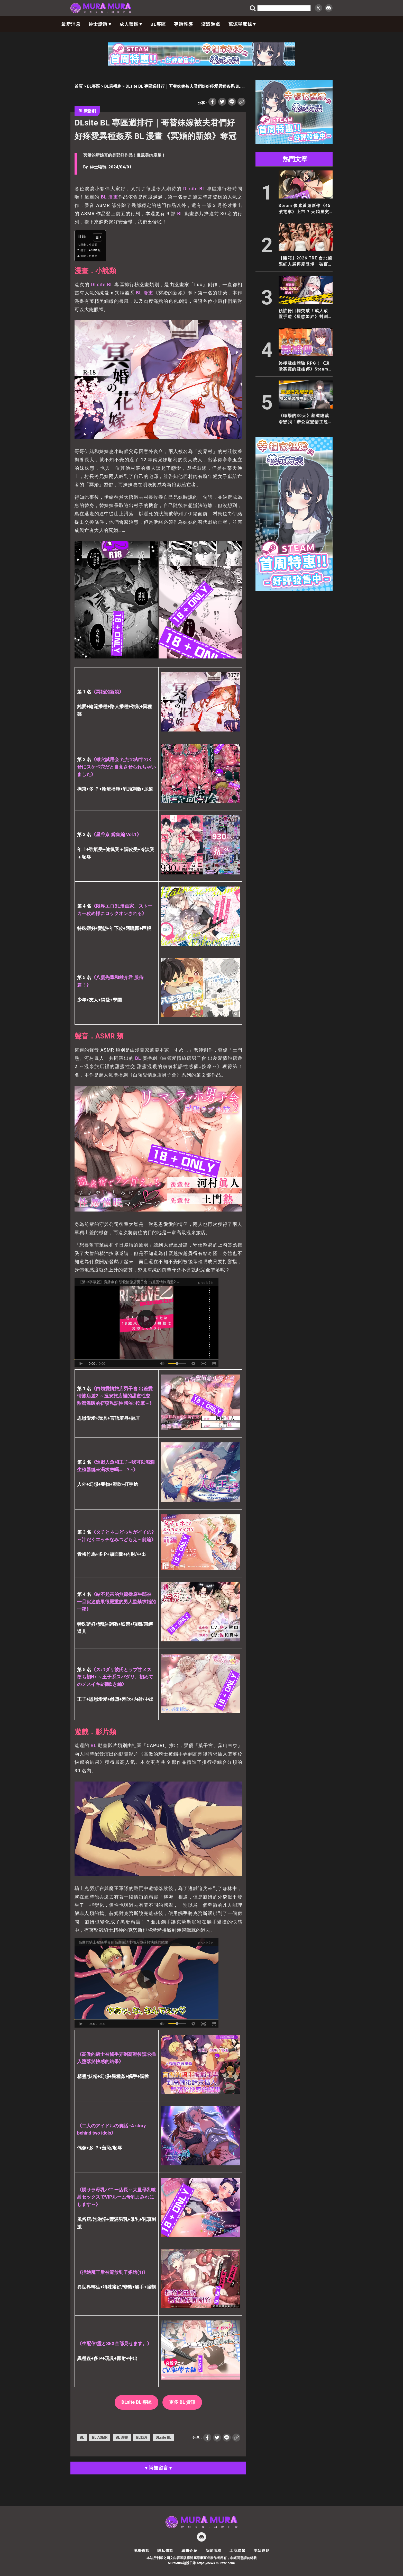  What do you see at coordinates (115, 1677) in the screenshot?
I see `《スパダリ彼氏とラブ甘メス堕ち初H♪ ～王子系スパダリ、初めてのメスイキ&潮吹き編》` at bounding box center [115, 1677].